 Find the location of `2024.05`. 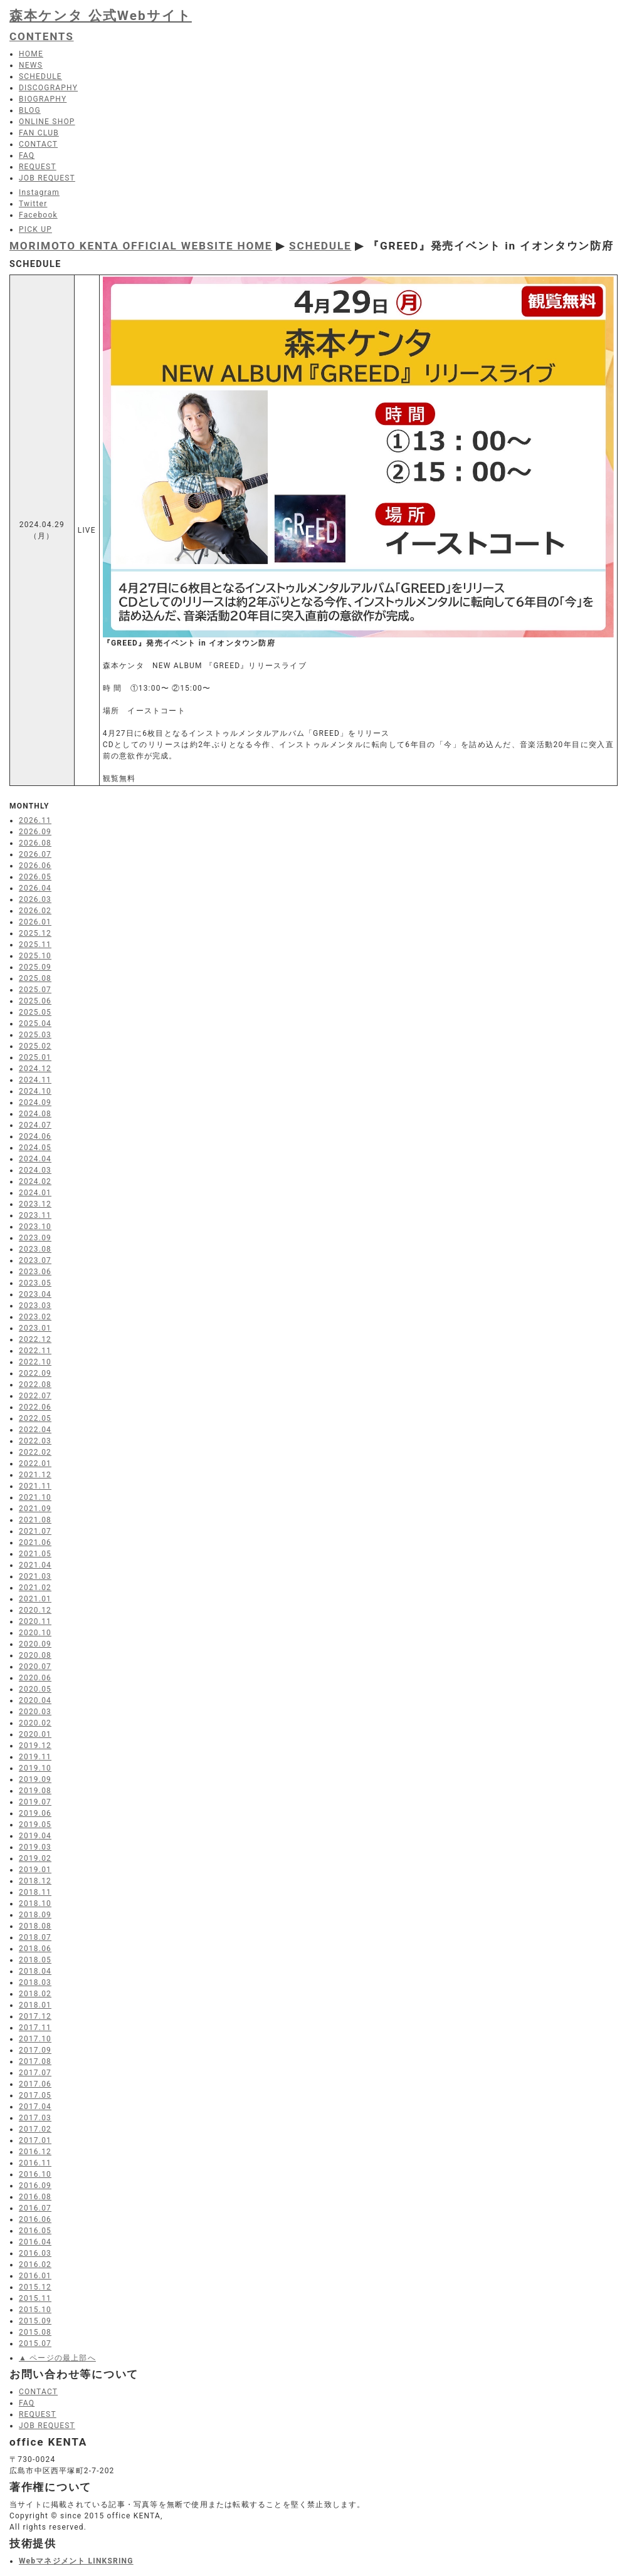

2024.05 is located at coordinates (35, 1147).